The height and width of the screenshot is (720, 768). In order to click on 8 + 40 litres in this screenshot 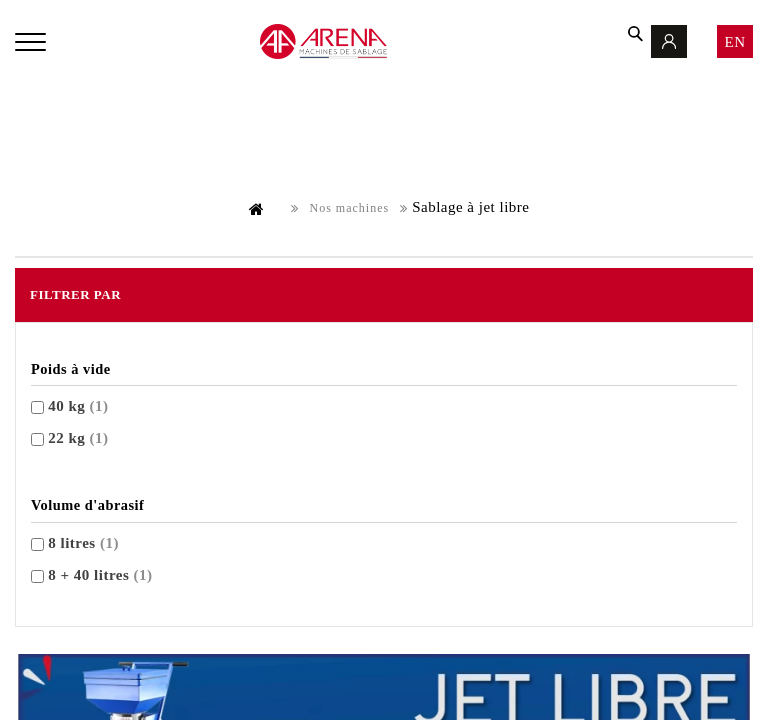, I will do `click(100, 575)`.